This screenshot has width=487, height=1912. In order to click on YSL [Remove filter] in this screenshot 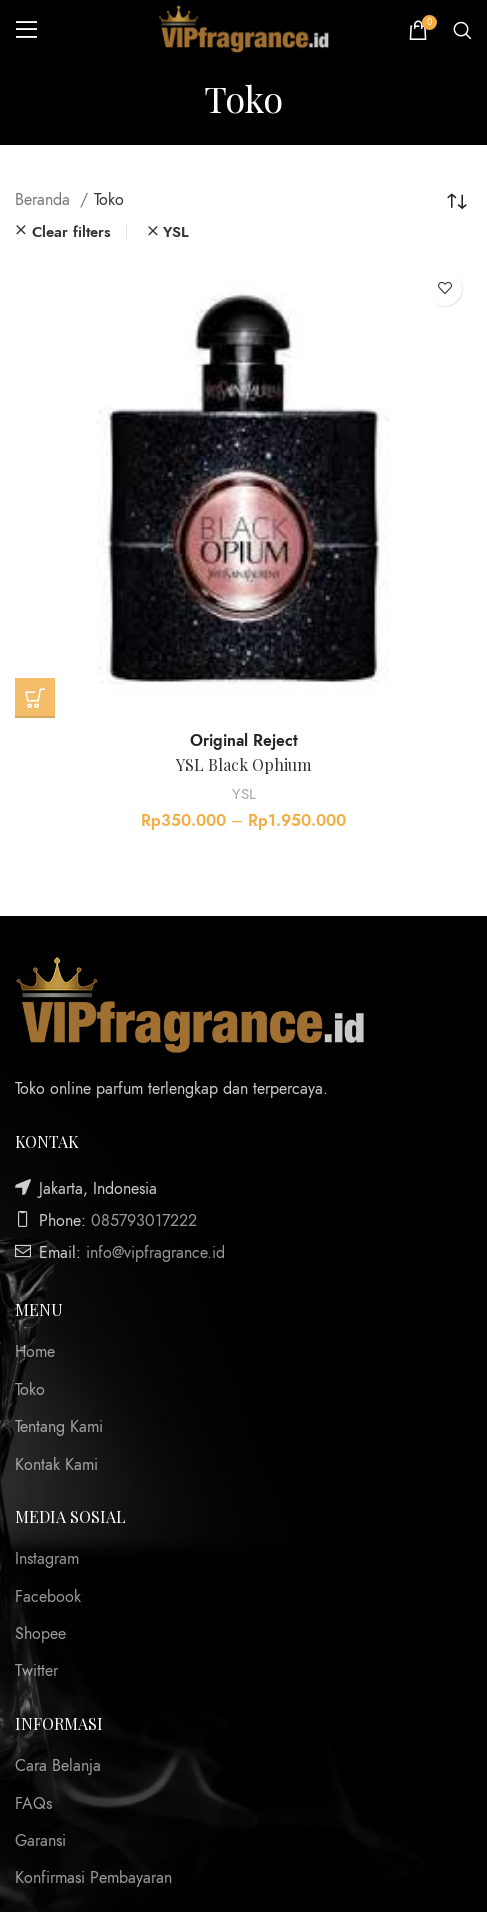, I will do `click(176, 231)`.